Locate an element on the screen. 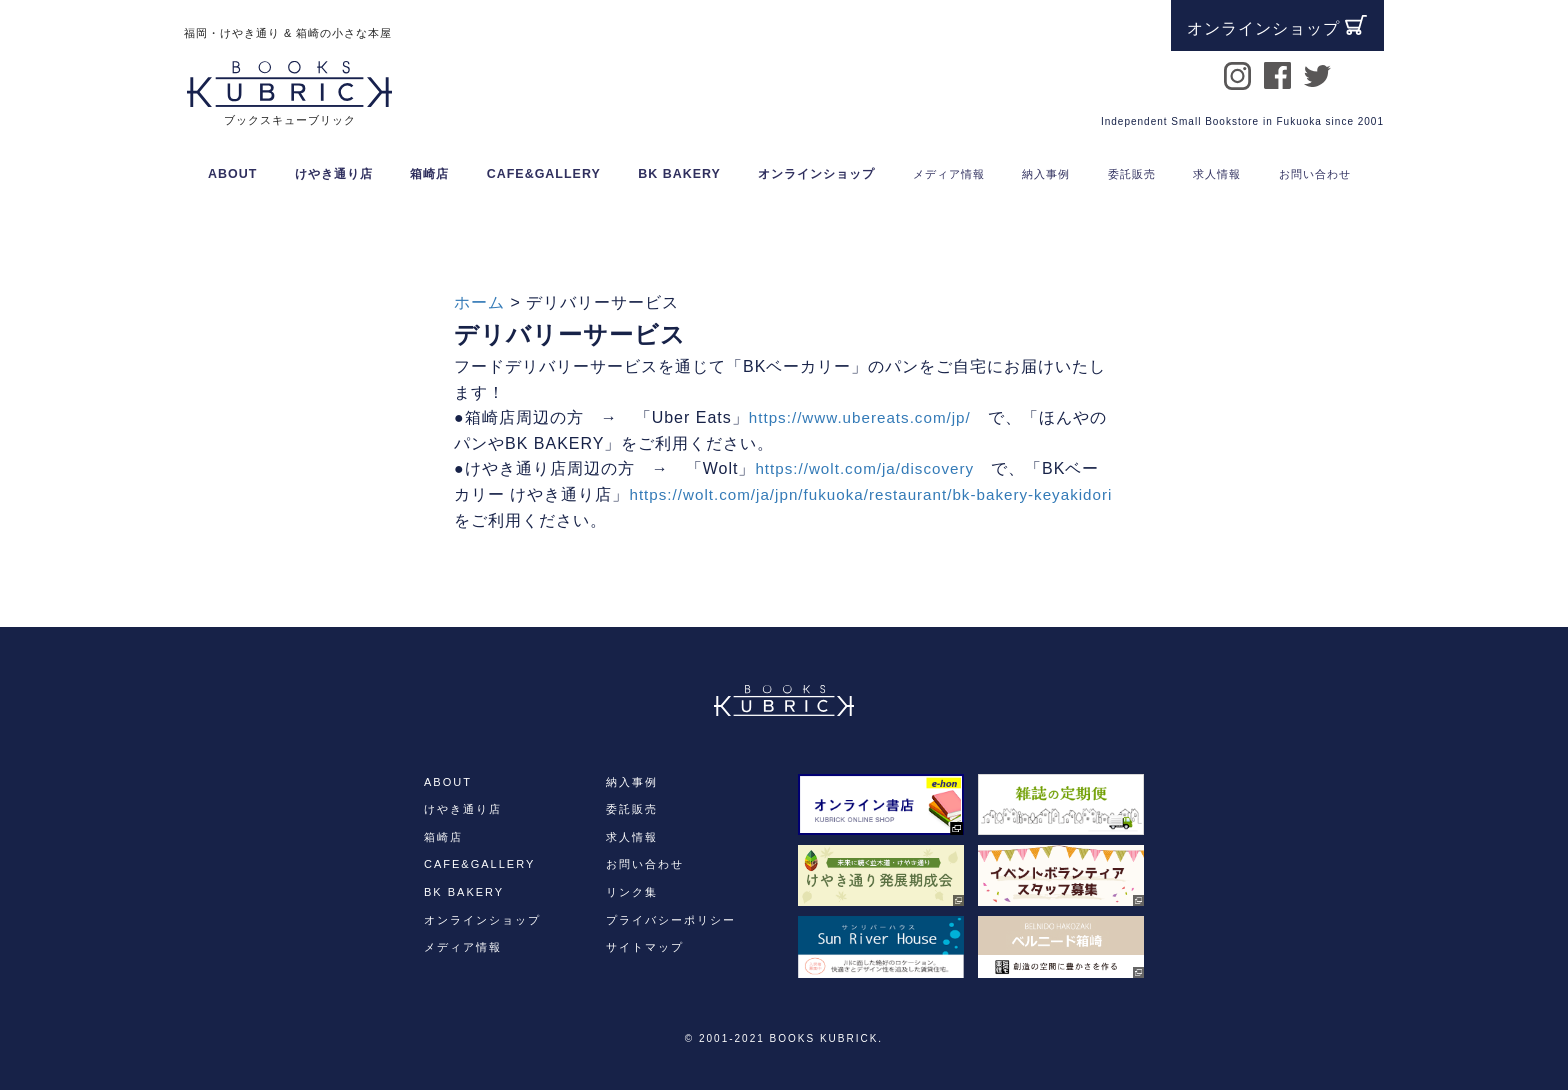  https://wolt.com/ja/jpn/fukuoka/restaurant/bk-bakery-keyakidori is located at coordinates (707, 520).